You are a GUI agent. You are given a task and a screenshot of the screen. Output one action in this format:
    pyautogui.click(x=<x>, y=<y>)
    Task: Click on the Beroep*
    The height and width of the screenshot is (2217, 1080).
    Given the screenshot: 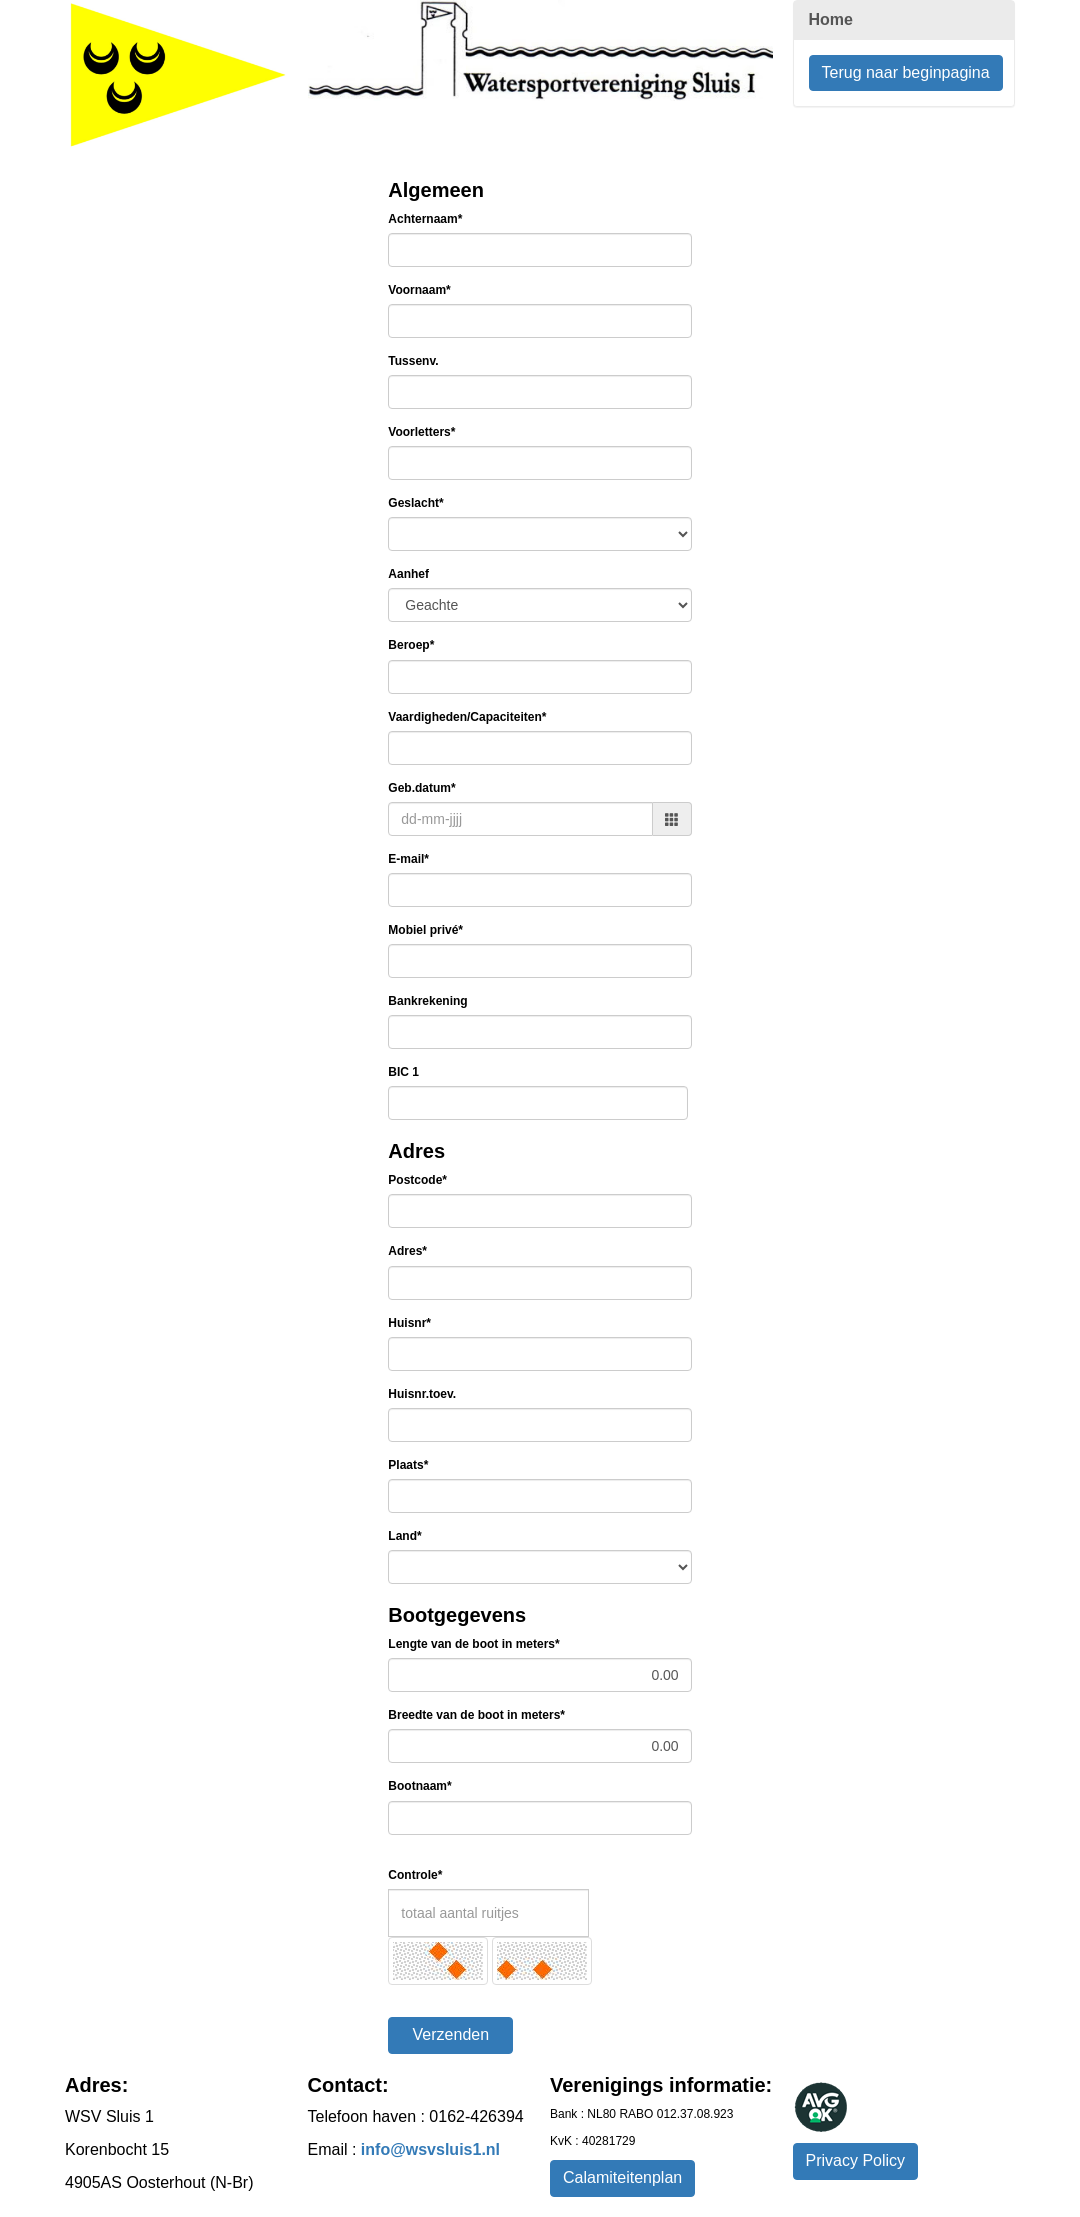 What is the action you would take?
    pyautogui.click(x=411, y=645)
    